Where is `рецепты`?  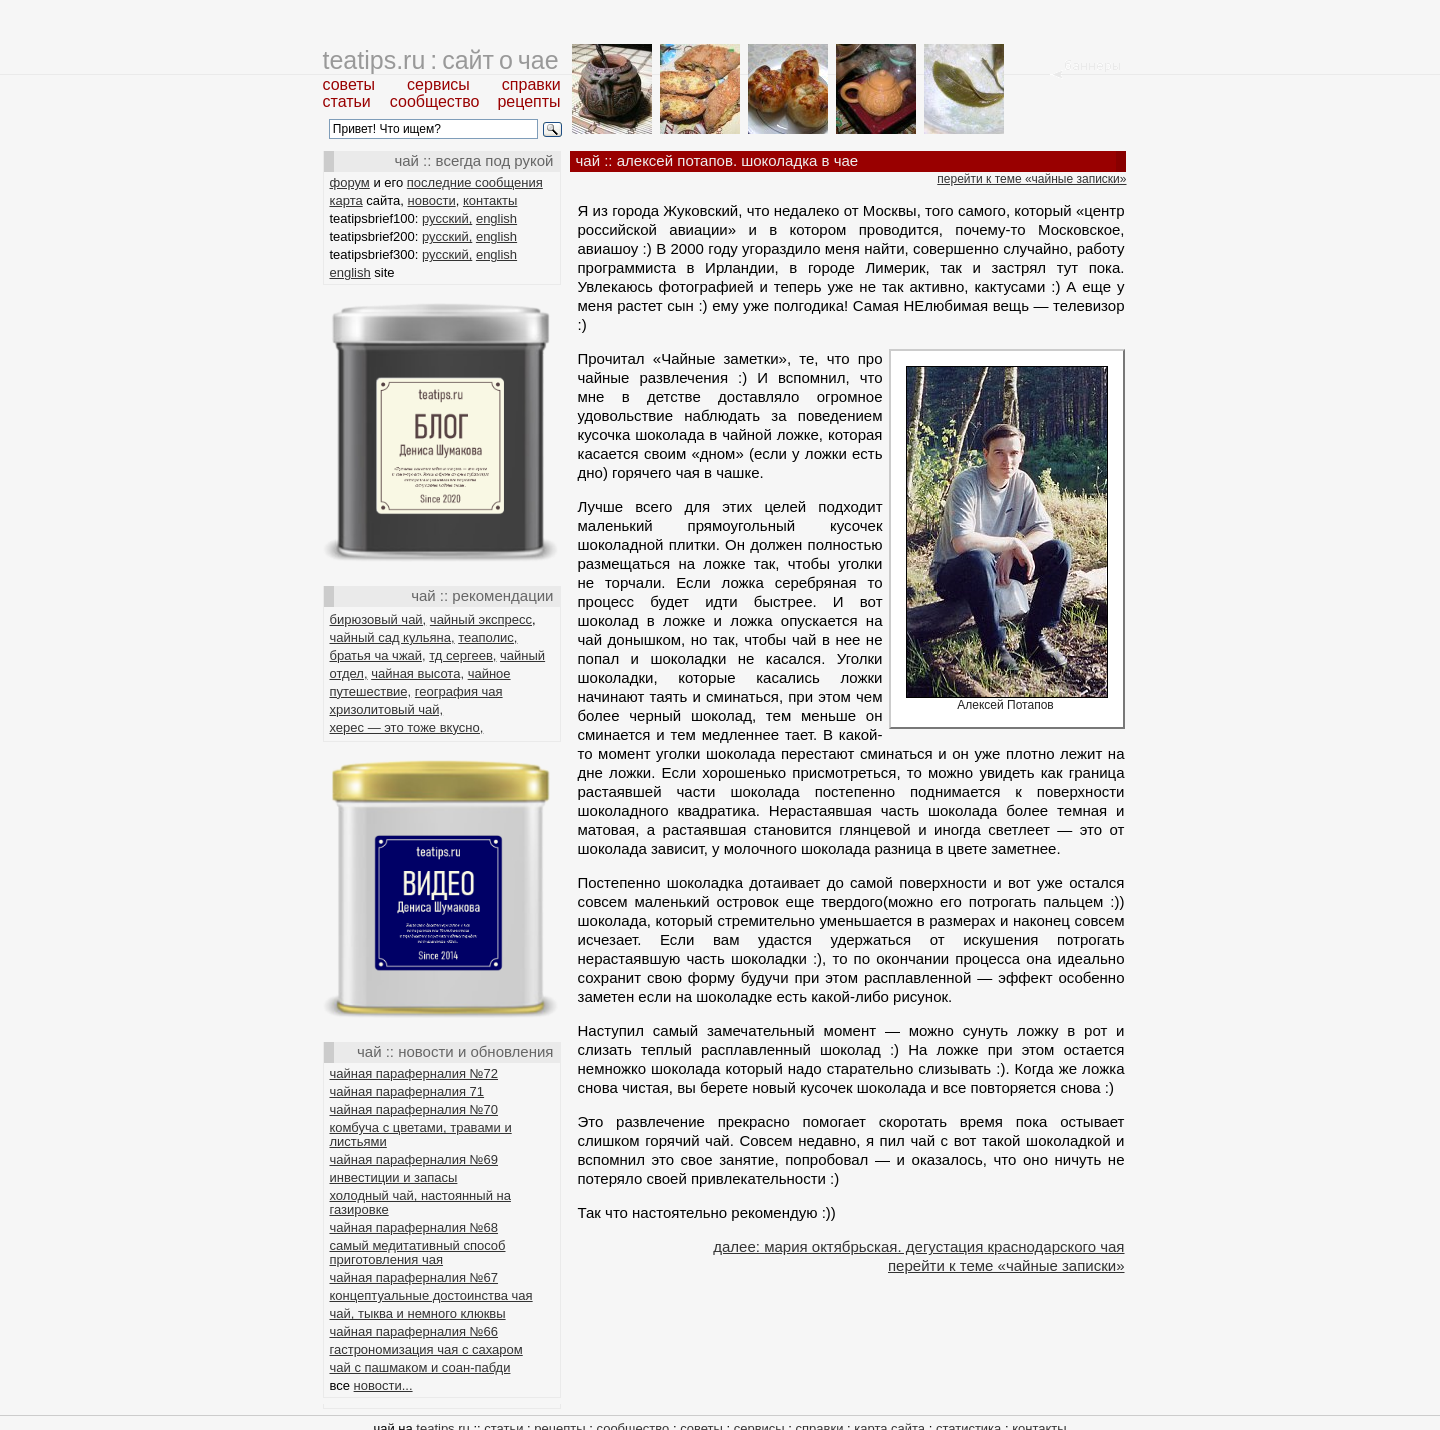
рецепты is located at coordinates (528, 101).